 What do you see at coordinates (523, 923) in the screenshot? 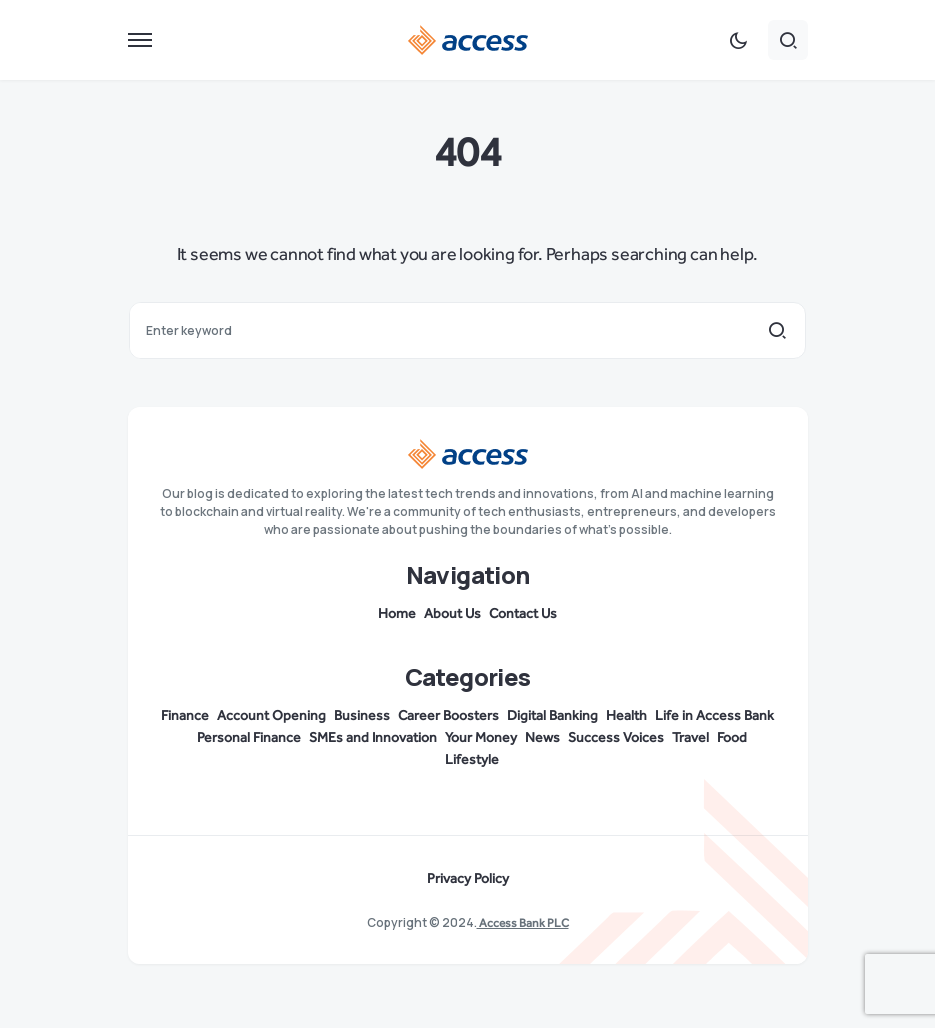
I see `Access Bank PLC` at bounding box center [523, 923].